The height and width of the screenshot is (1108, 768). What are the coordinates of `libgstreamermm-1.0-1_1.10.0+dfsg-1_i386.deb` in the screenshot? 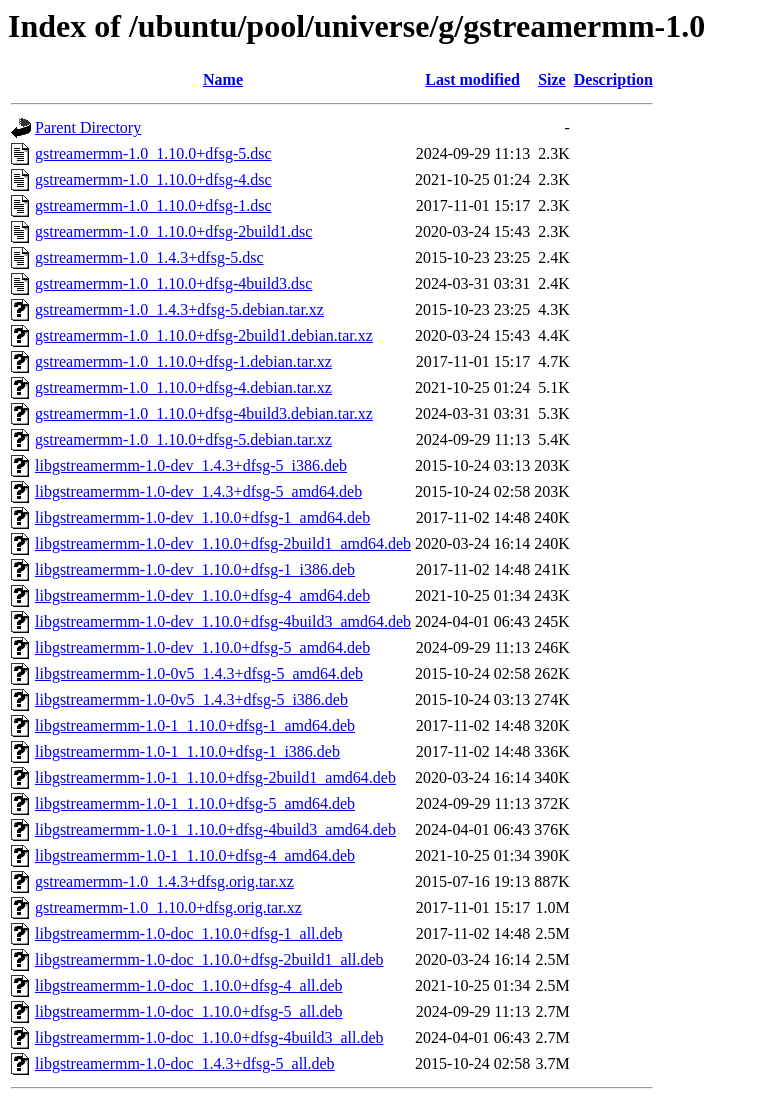 It's located at (187, 751).